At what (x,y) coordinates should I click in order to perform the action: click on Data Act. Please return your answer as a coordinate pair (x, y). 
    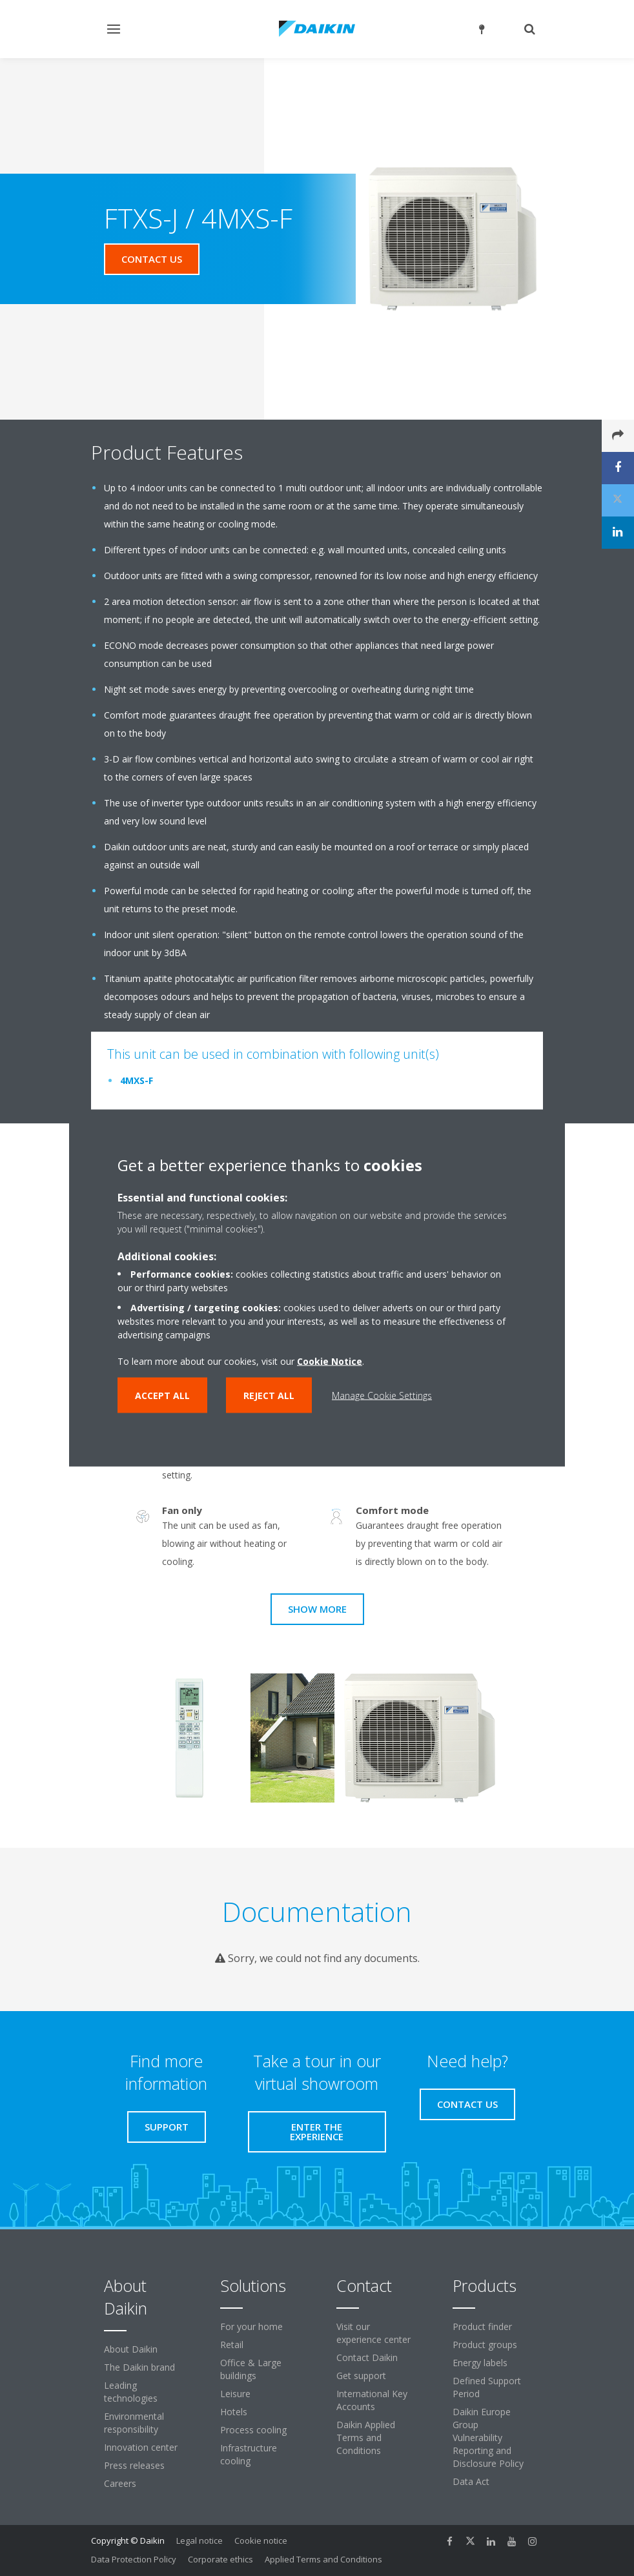
    Looking at the image, I should click on (471, 2481).